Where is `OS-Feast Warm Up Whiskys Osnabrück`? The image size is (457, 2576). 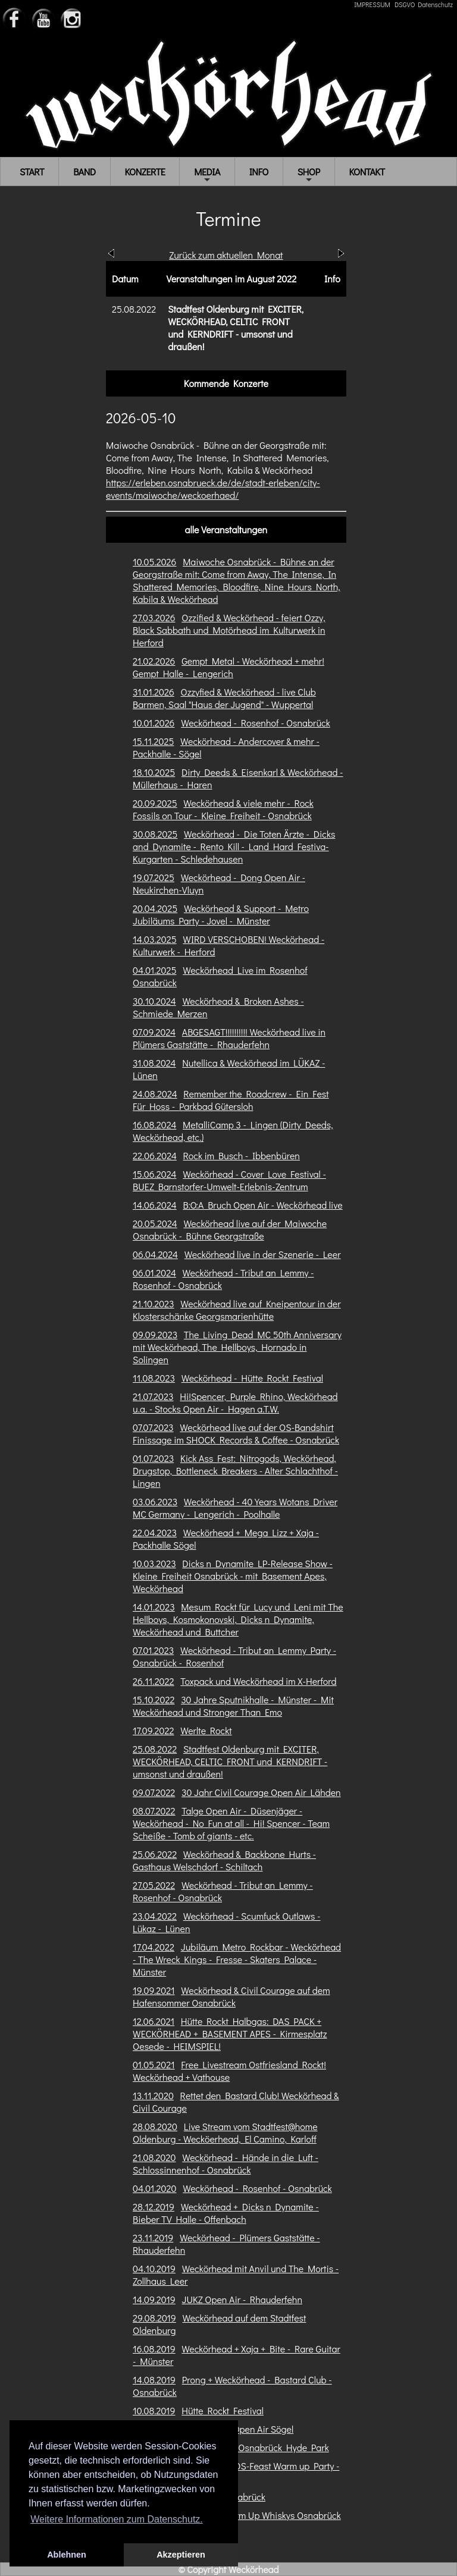 OS-Feast Warm Up Whiskys Osnabrück is located at coordinates (262, 2515).